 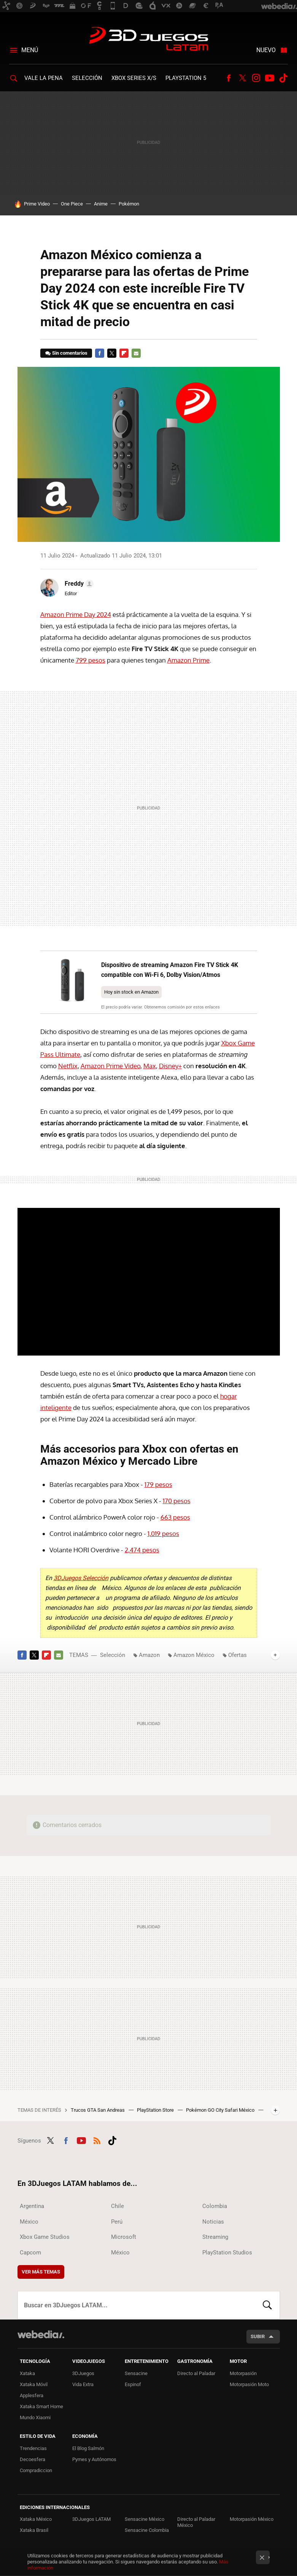 I want to click on Xataka Smart Home, so click(x=41, y=2406).